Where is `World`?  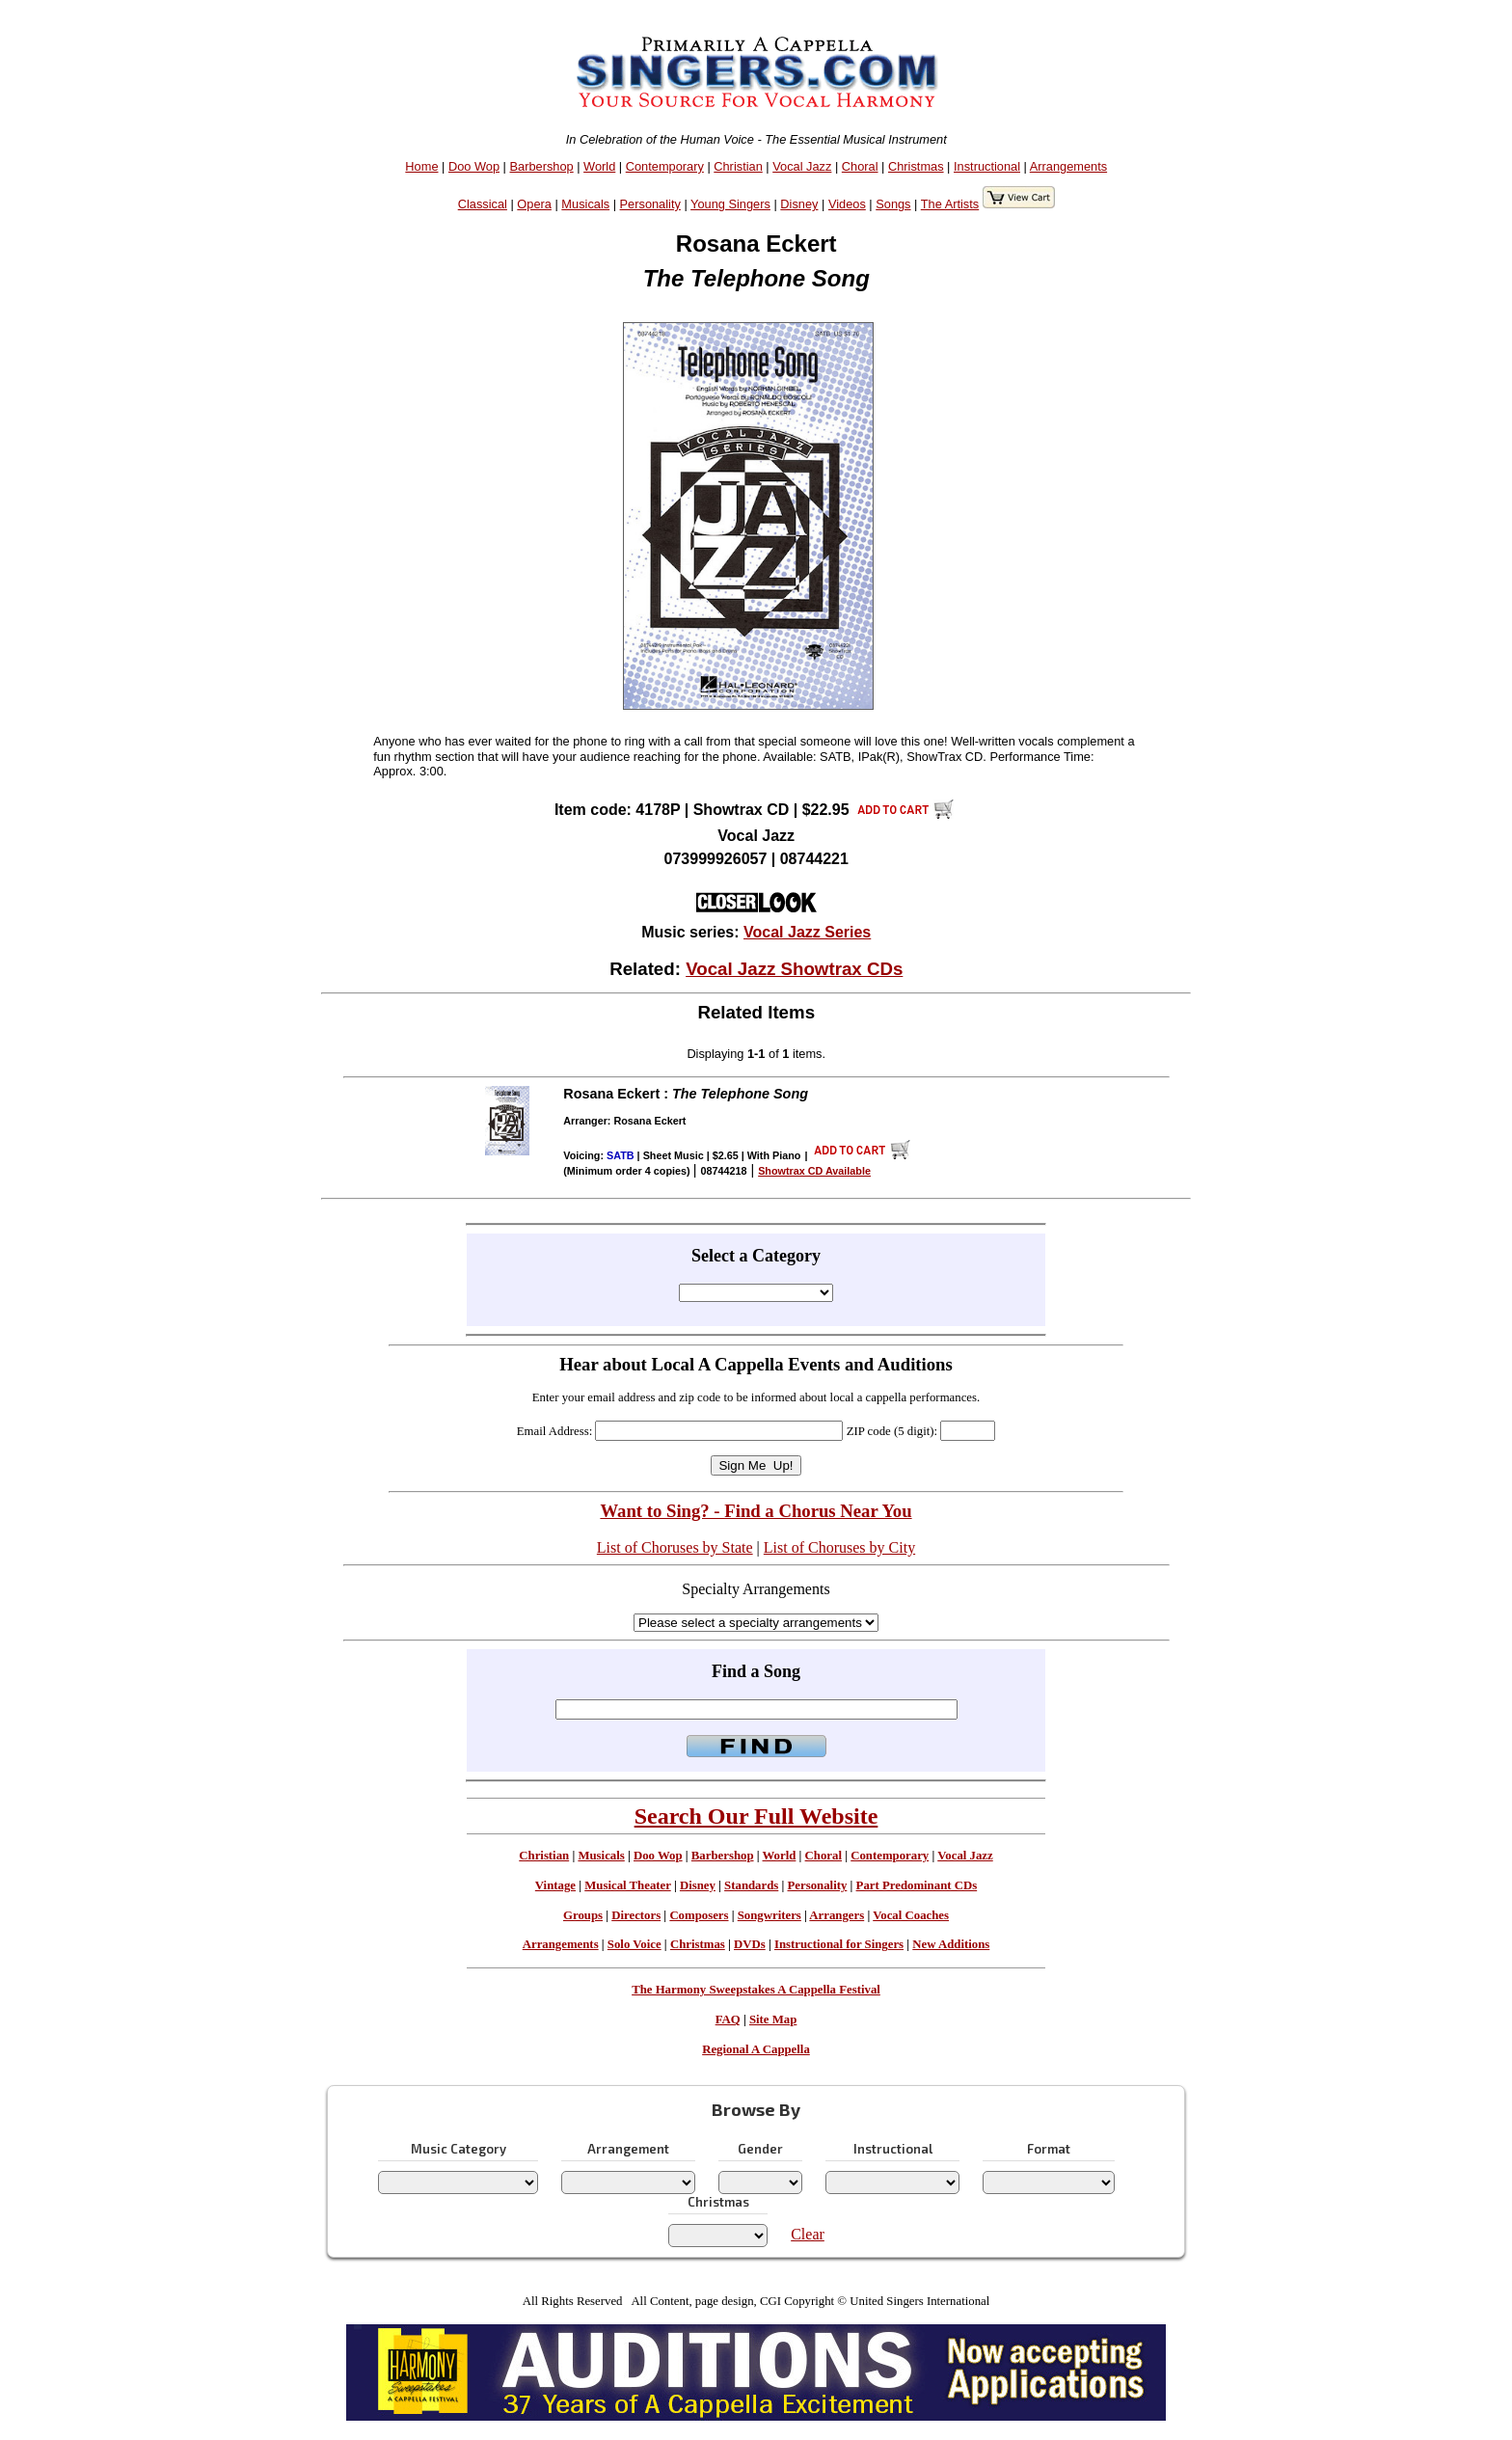
World is located at coordinates (599, 166).